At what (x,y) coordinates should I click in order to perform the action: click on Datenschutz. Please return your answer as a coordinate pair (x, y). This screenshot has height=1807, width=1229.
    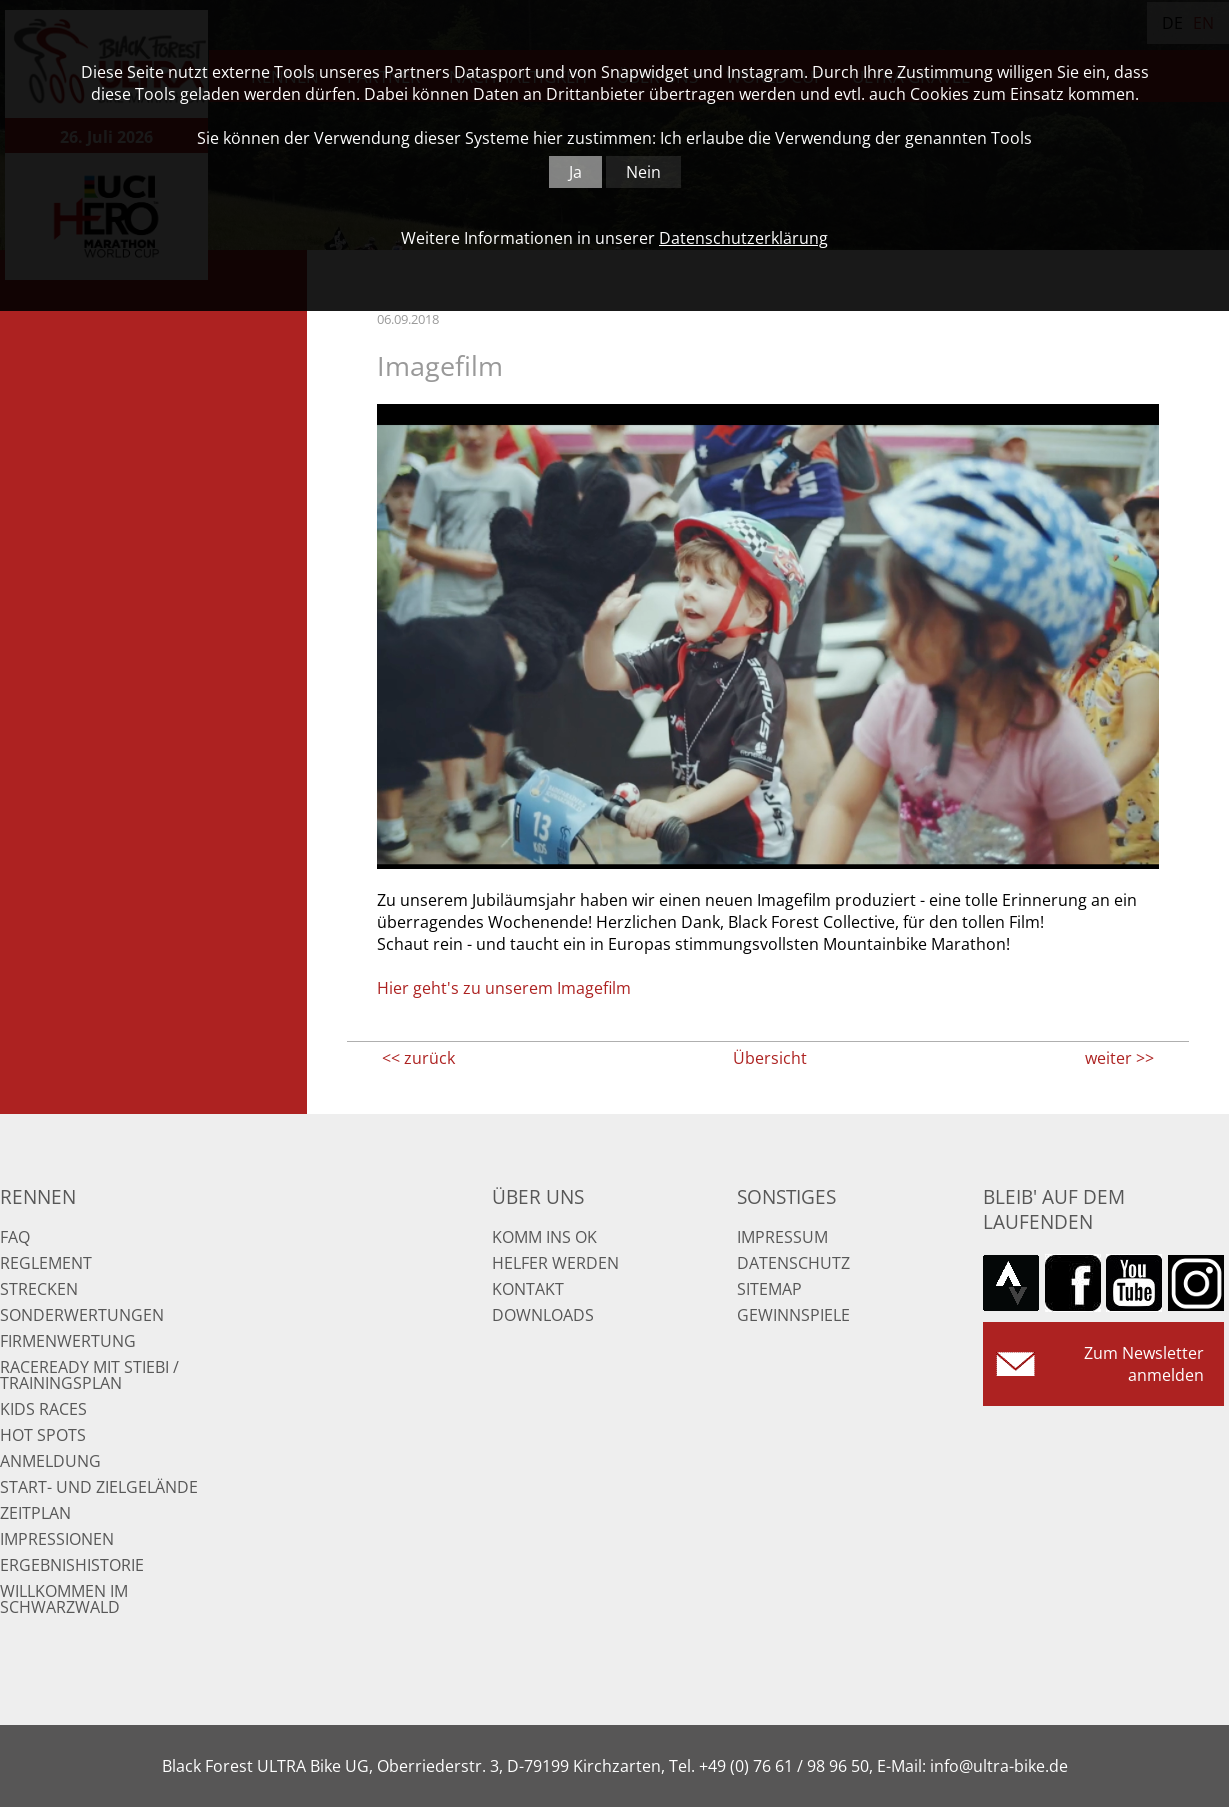
    Looking at the image, I should click on (793, 1263).